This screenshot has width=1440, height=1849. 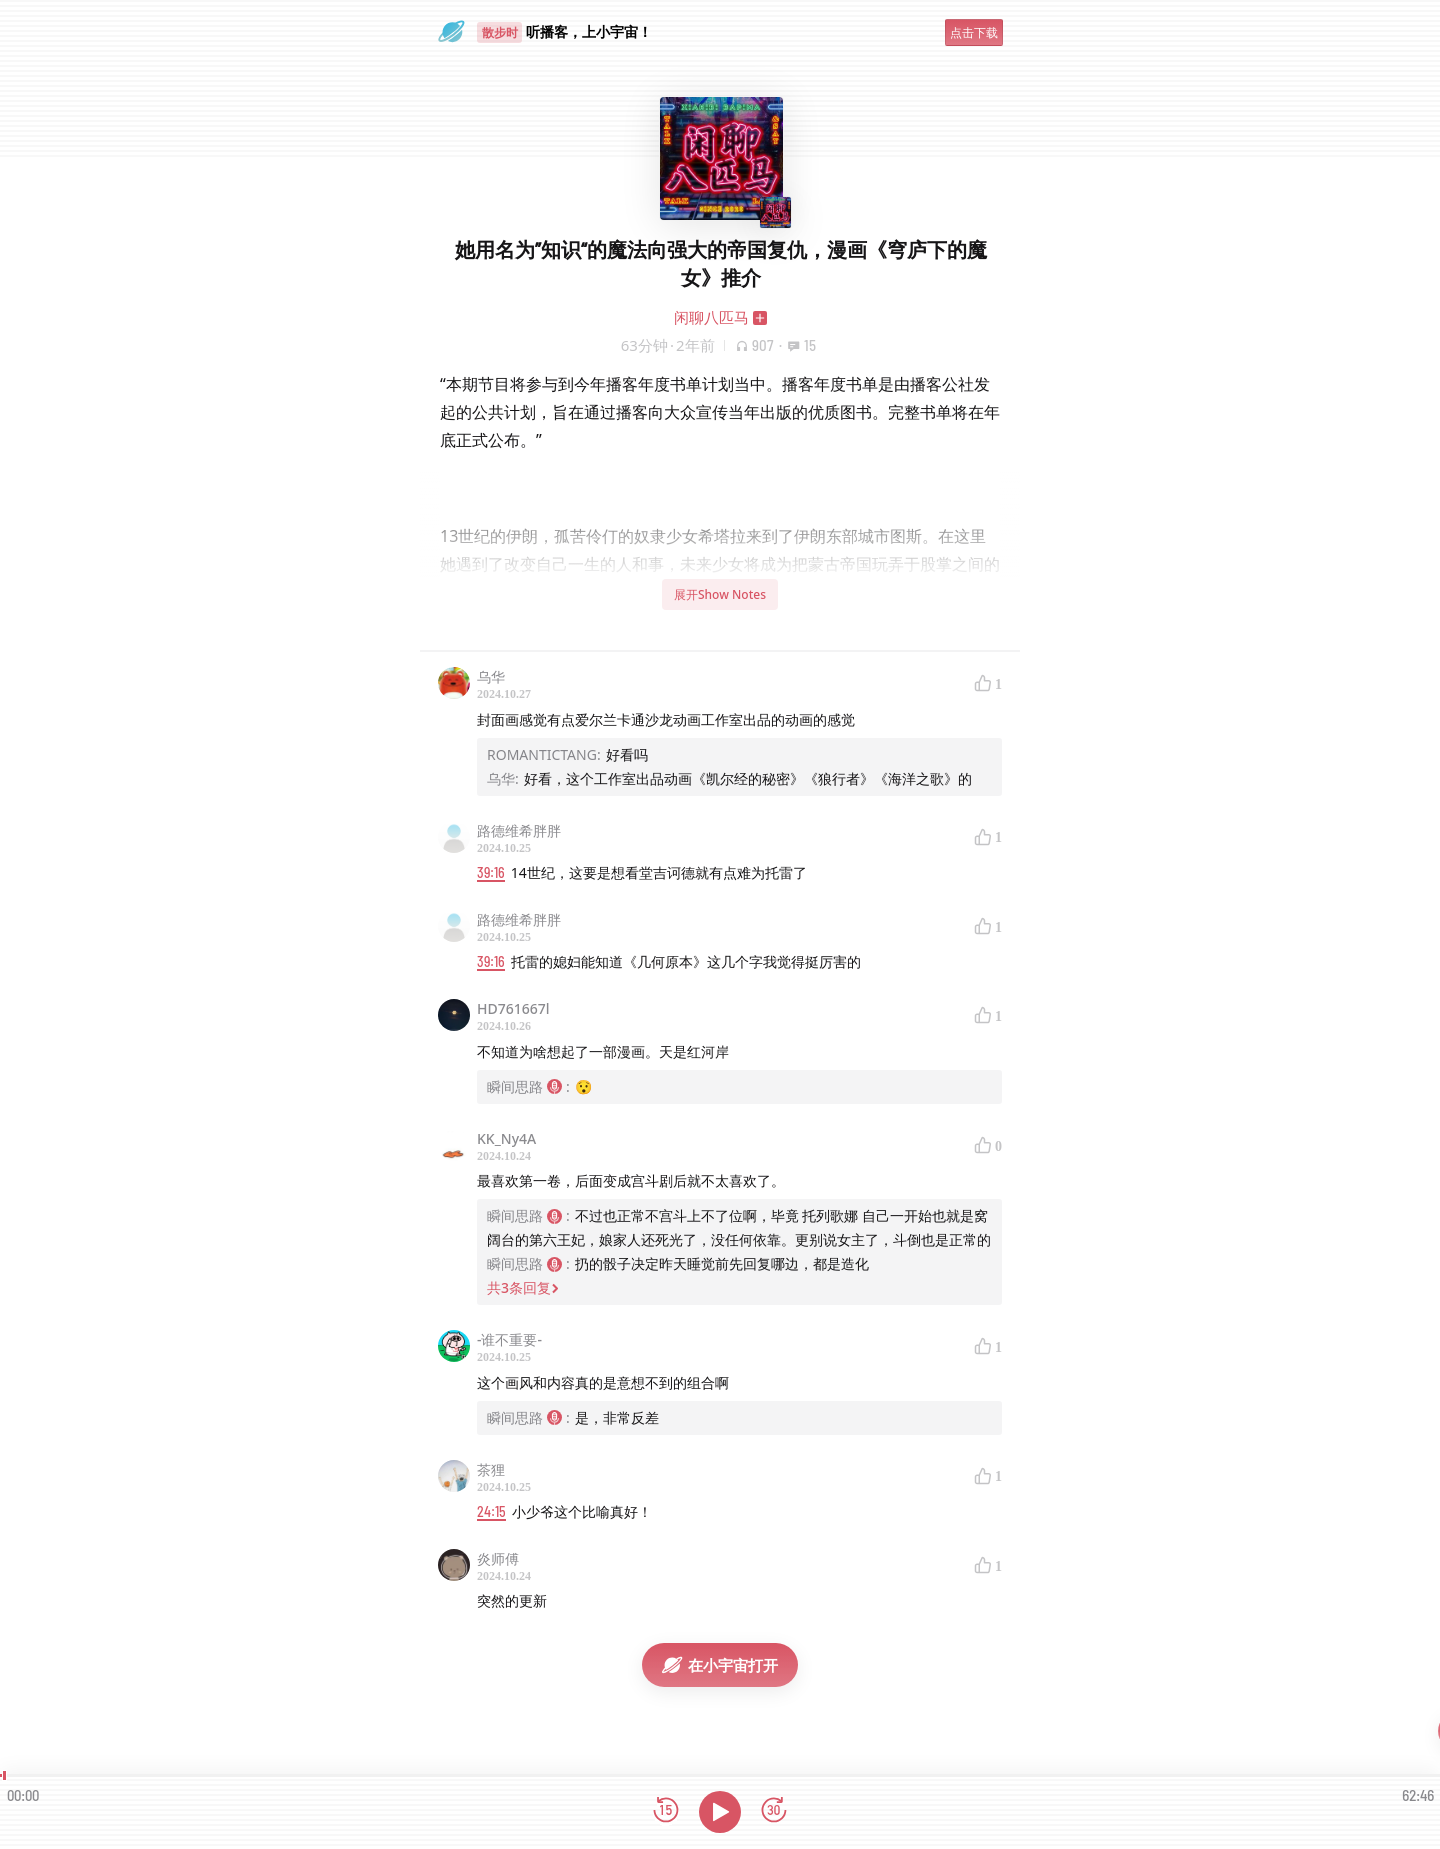 What do you see at coordinates (491, 676) in the screenshot?
I see `乌华` at bounding box center [491, 676].